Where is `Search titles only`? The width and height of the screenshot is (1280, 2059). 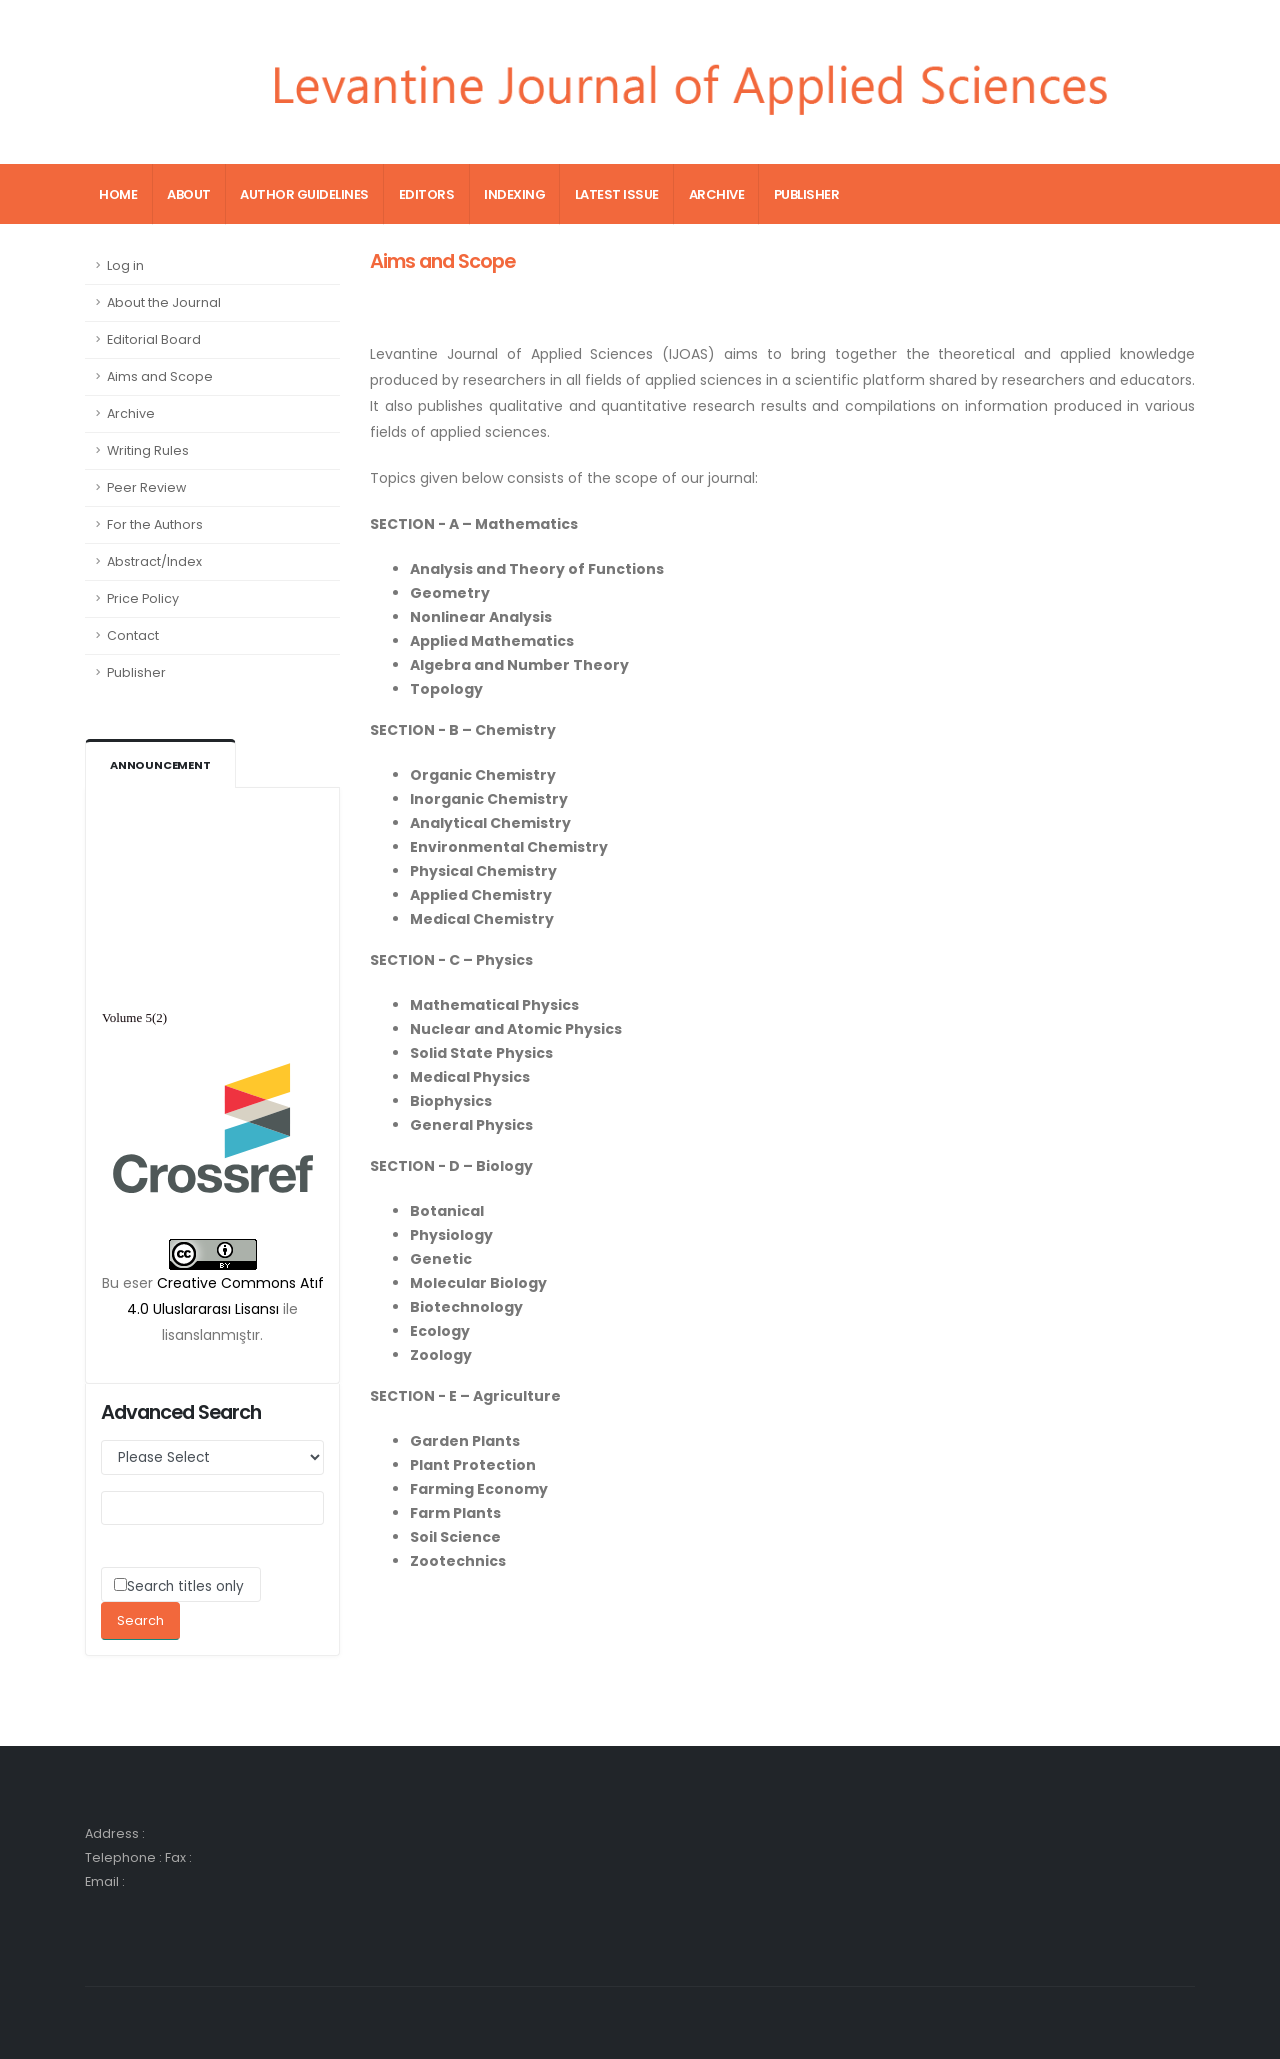 Search titles only is located at coordinates (185, 1586).